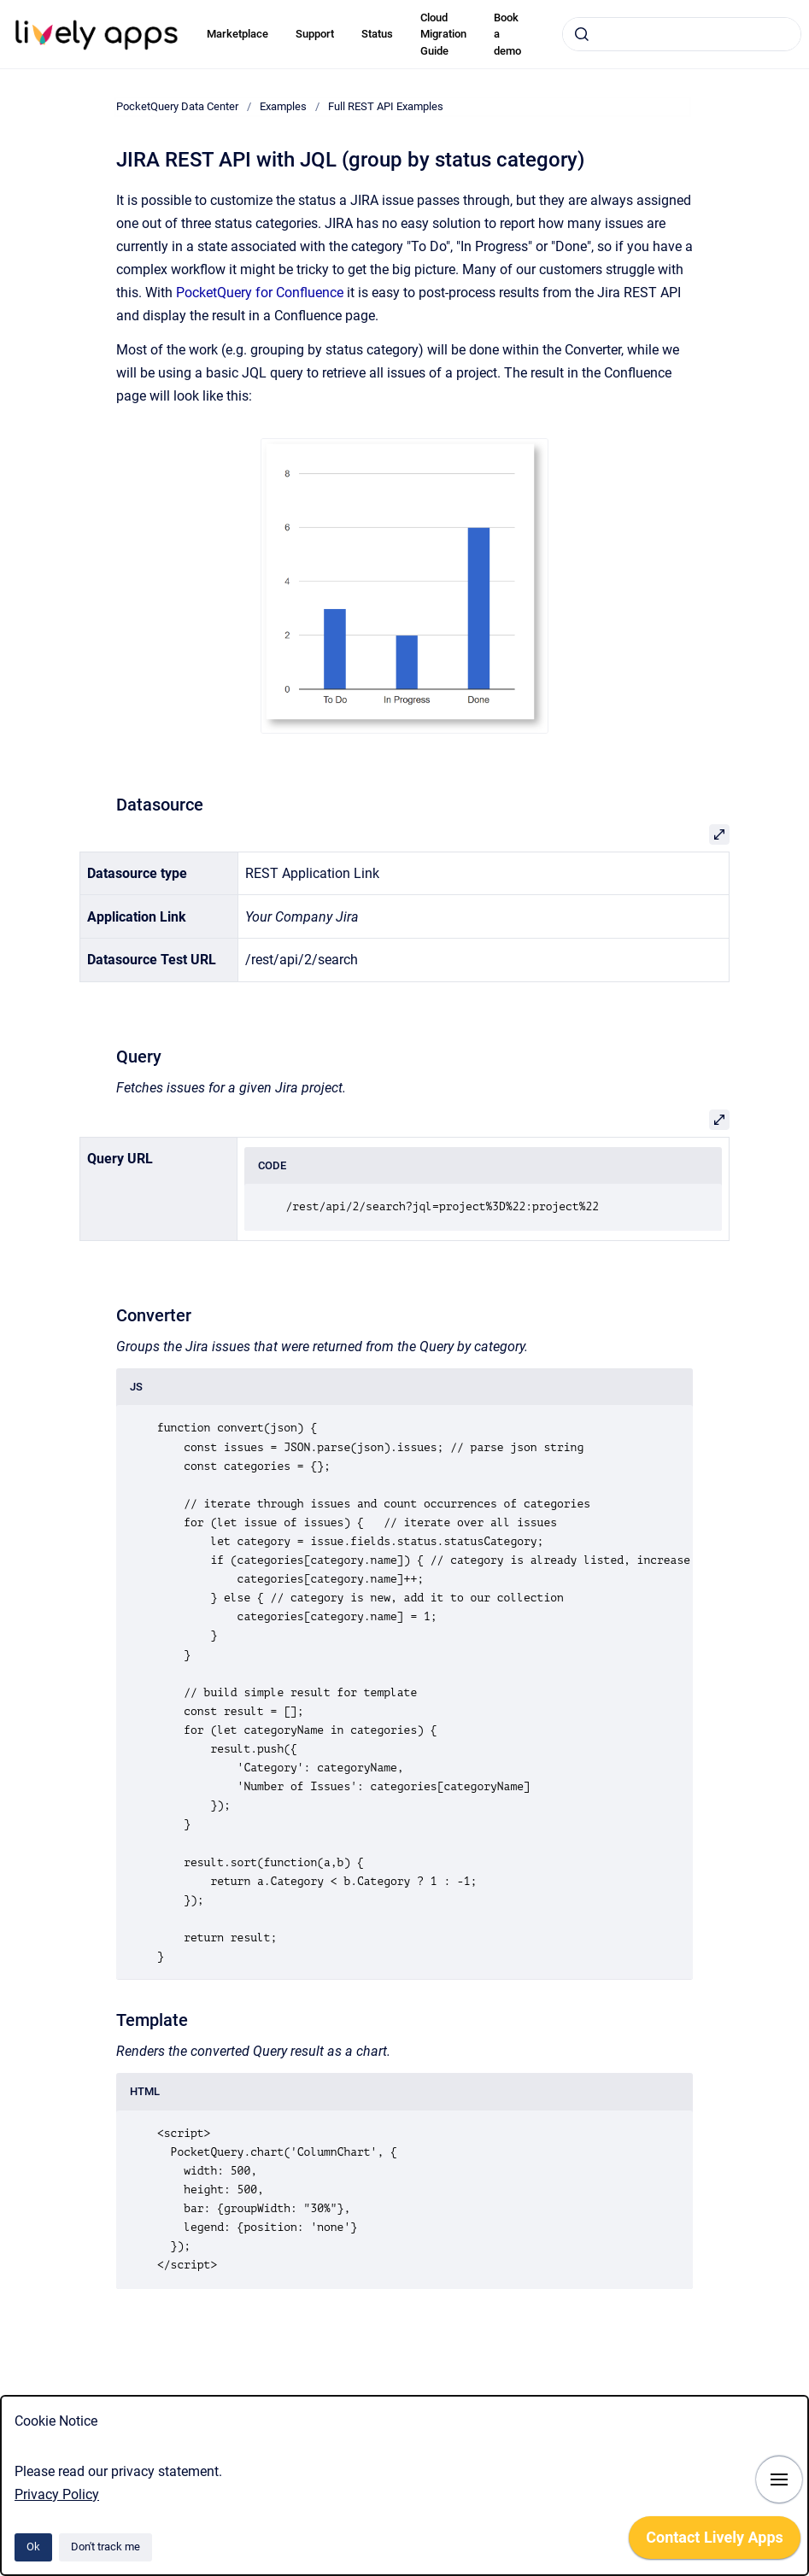  I want to click on Ok, so click(33, 2546).